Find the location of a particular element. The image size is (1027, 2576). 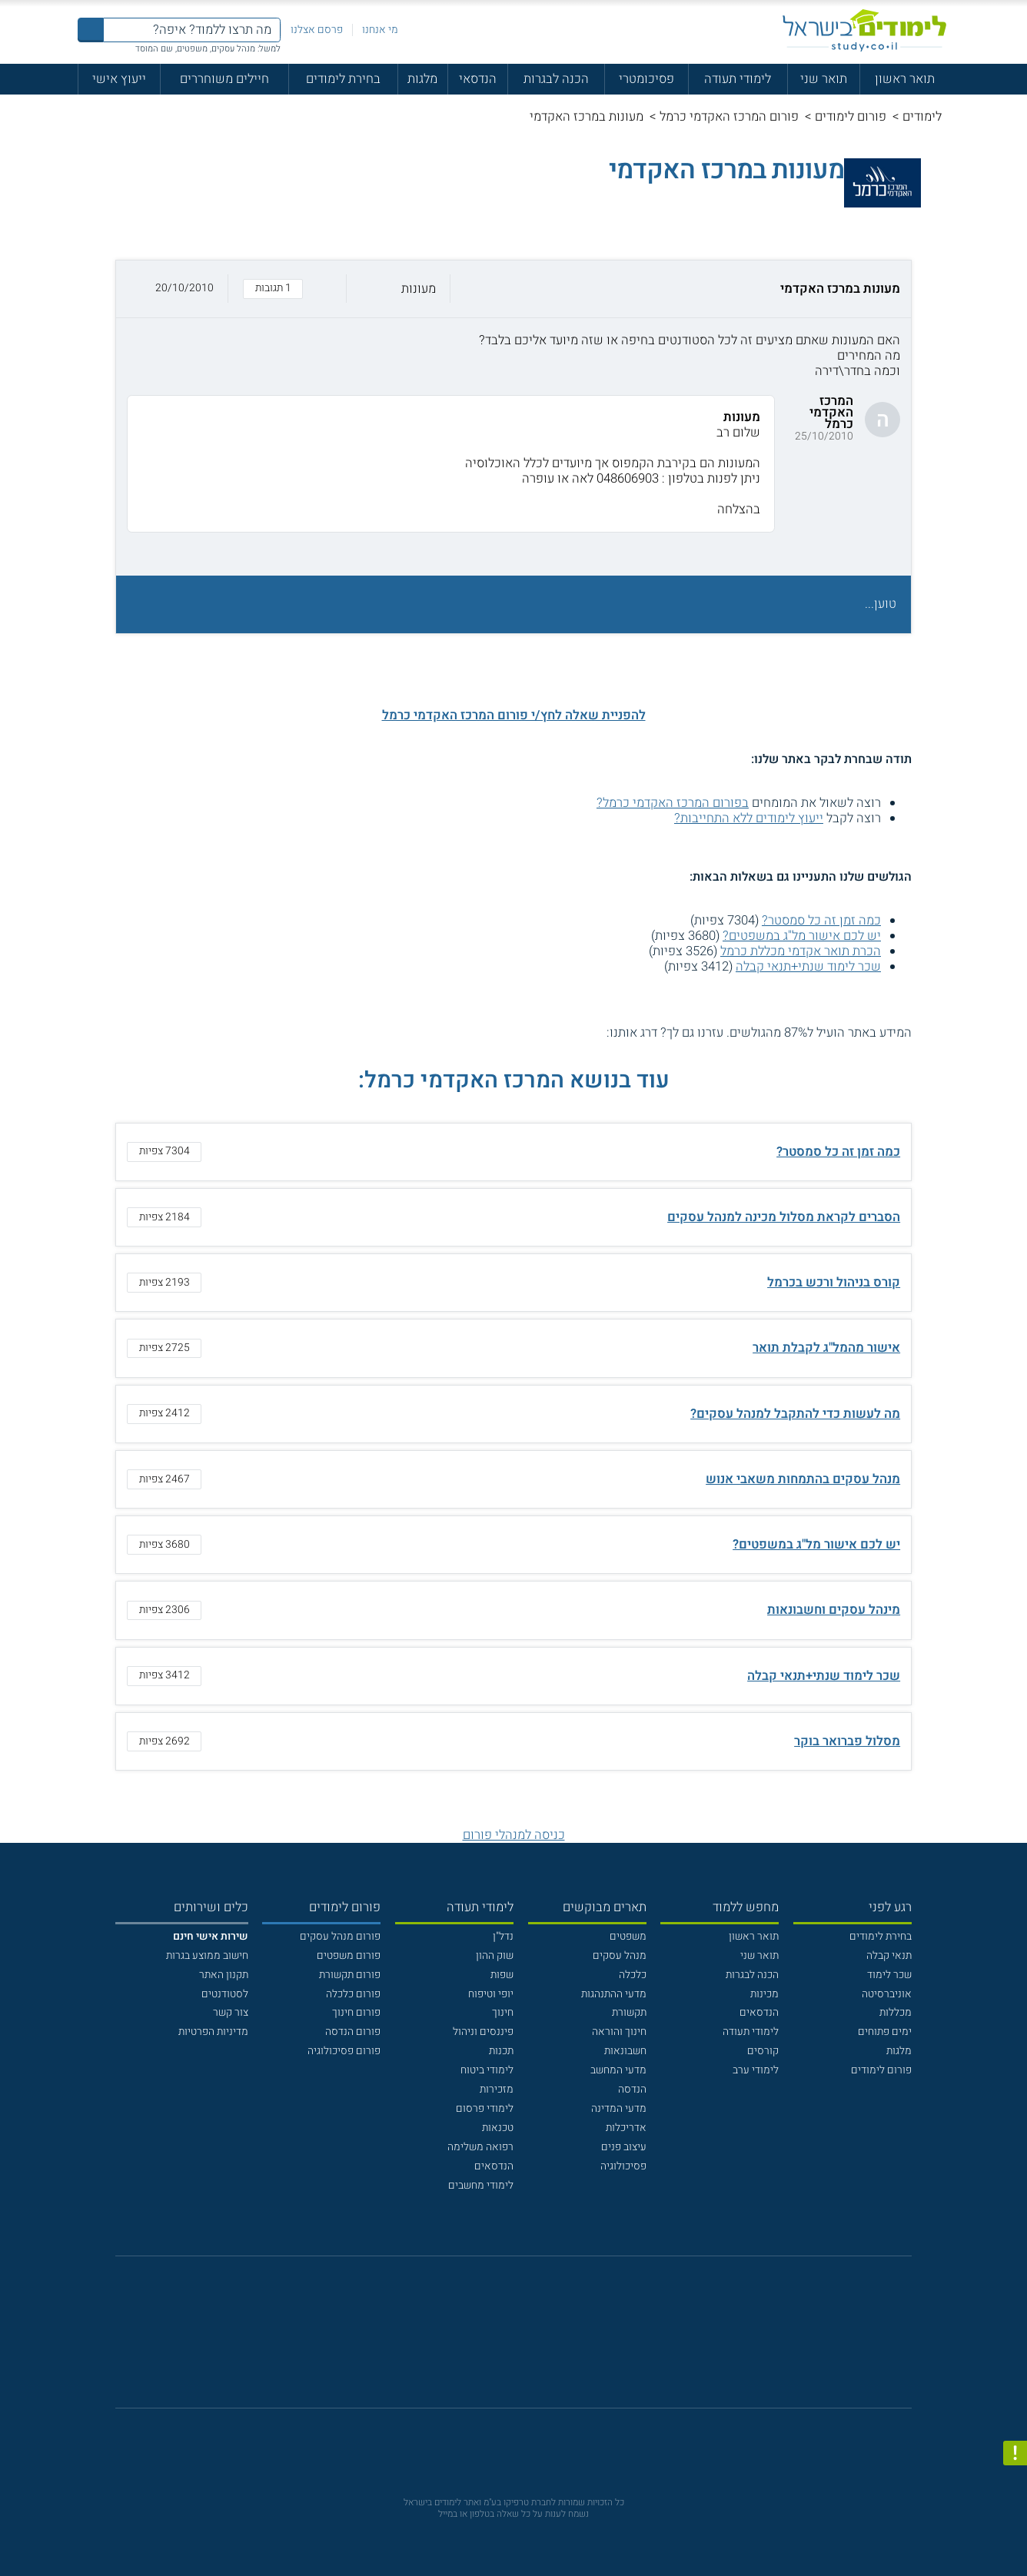

כמה זמן זה כל סמסטר? is located at coordinates (821, 920).